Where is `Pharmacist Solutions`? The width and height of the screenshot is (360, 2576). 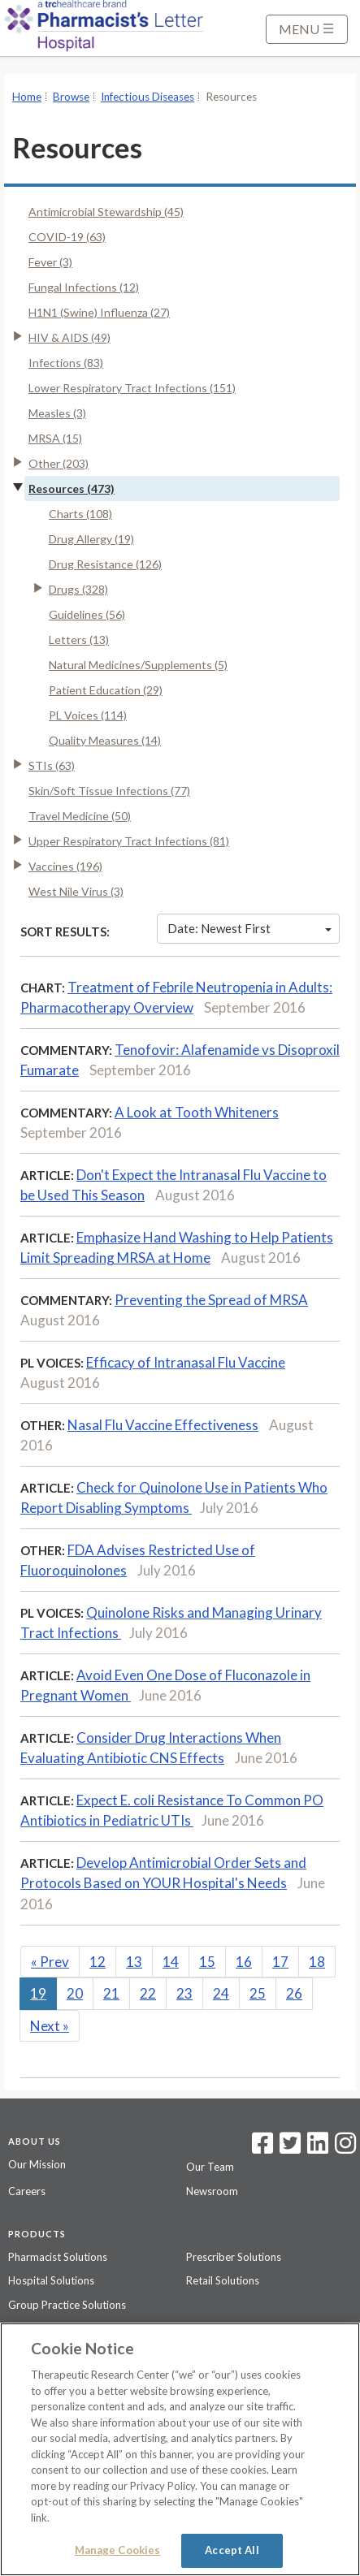
Pharmacist Solutions is located at coordinates (57, 2256).